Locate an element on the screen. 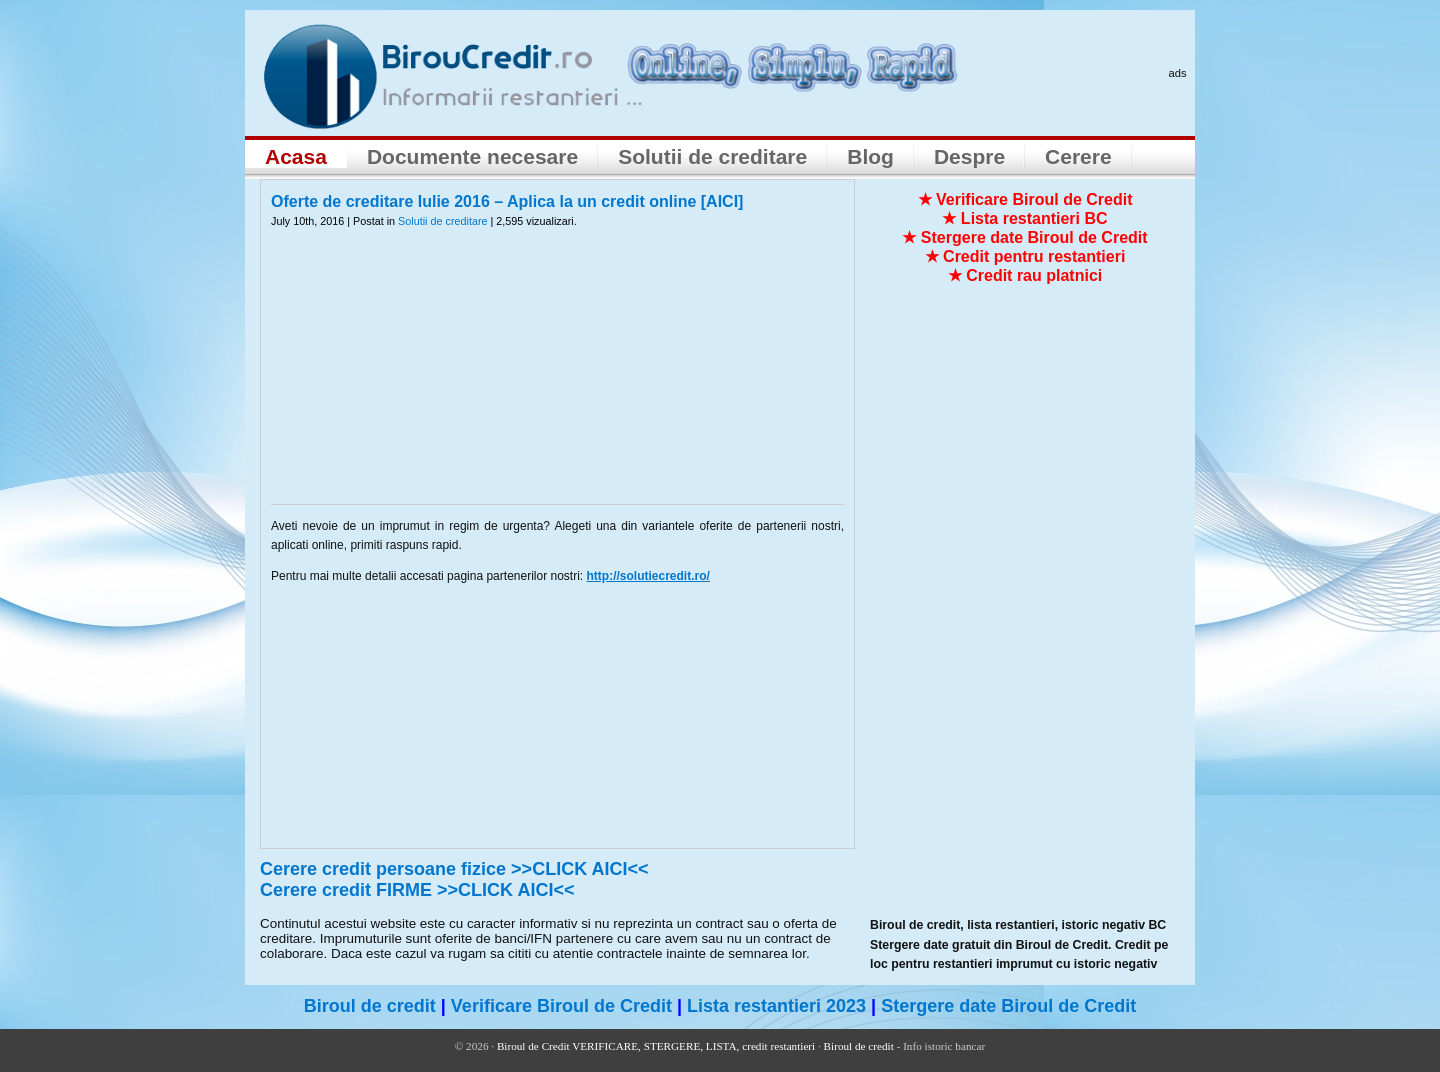 Image resolution: width=1440 pixels, height=1072 pixels. http://solutiecredit.ro/ is located at coordinates (648, 576).